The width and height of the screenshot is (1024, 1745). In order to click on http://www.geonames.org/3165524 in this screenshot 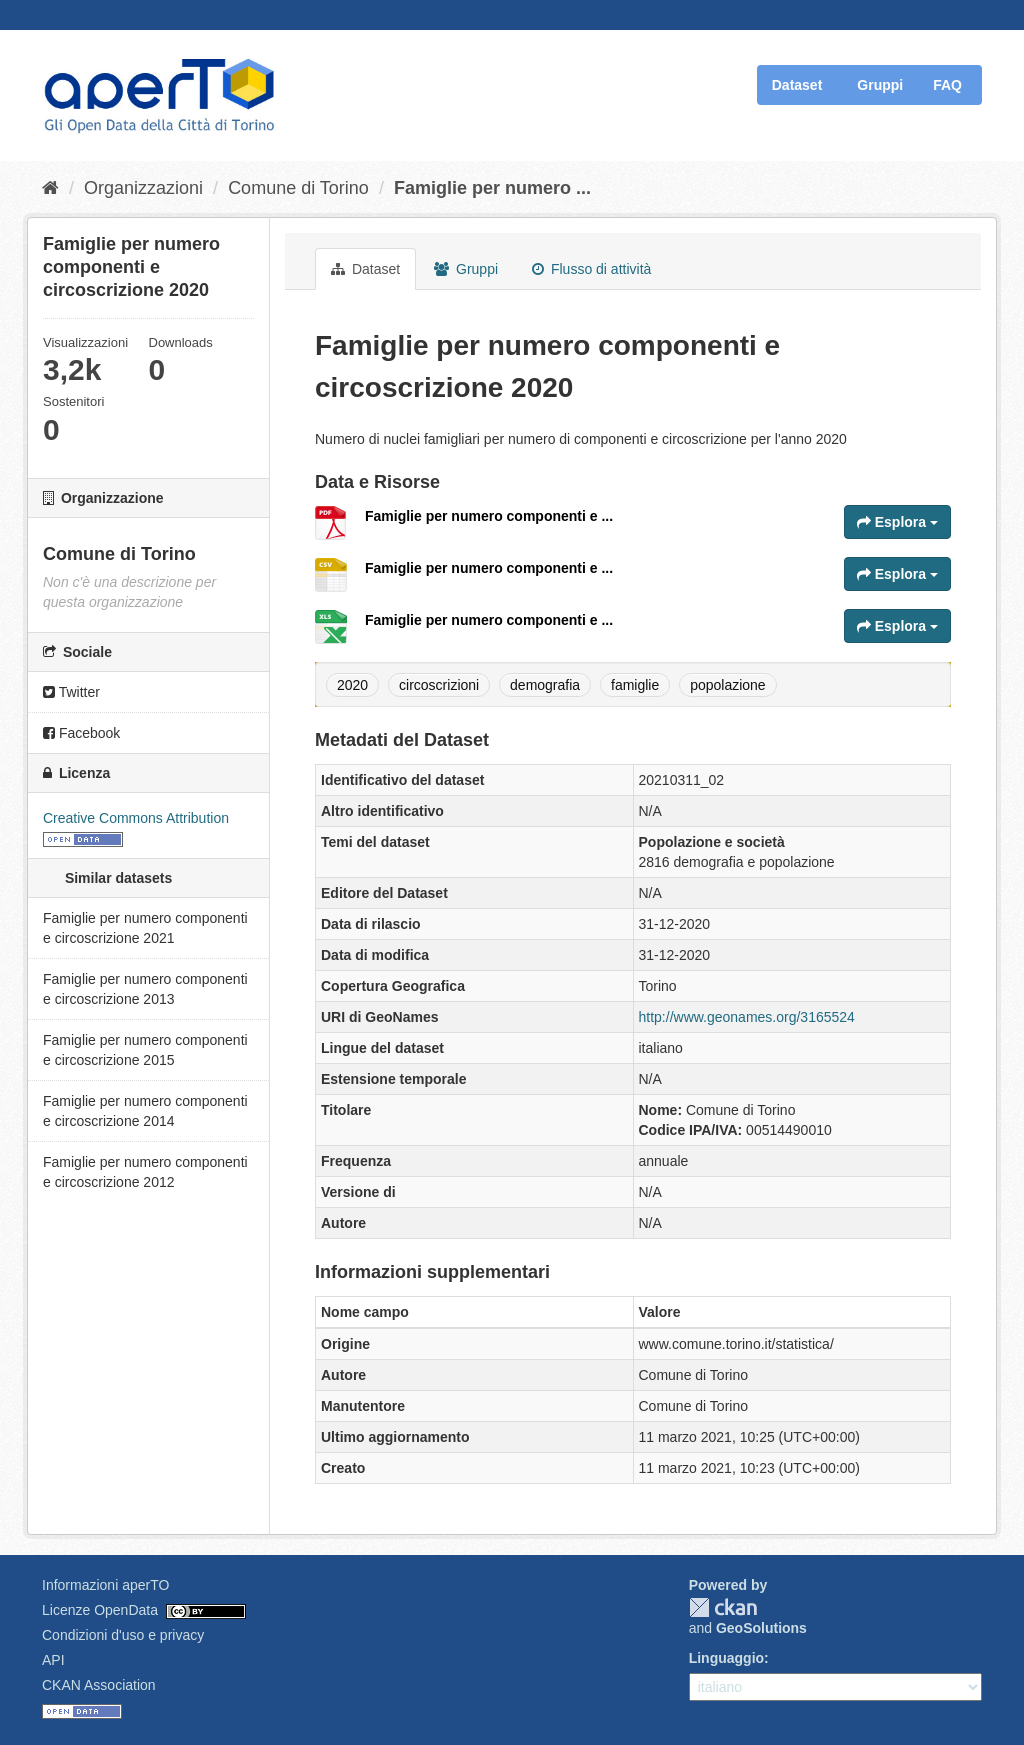, I will do `click(747, 1017)`.